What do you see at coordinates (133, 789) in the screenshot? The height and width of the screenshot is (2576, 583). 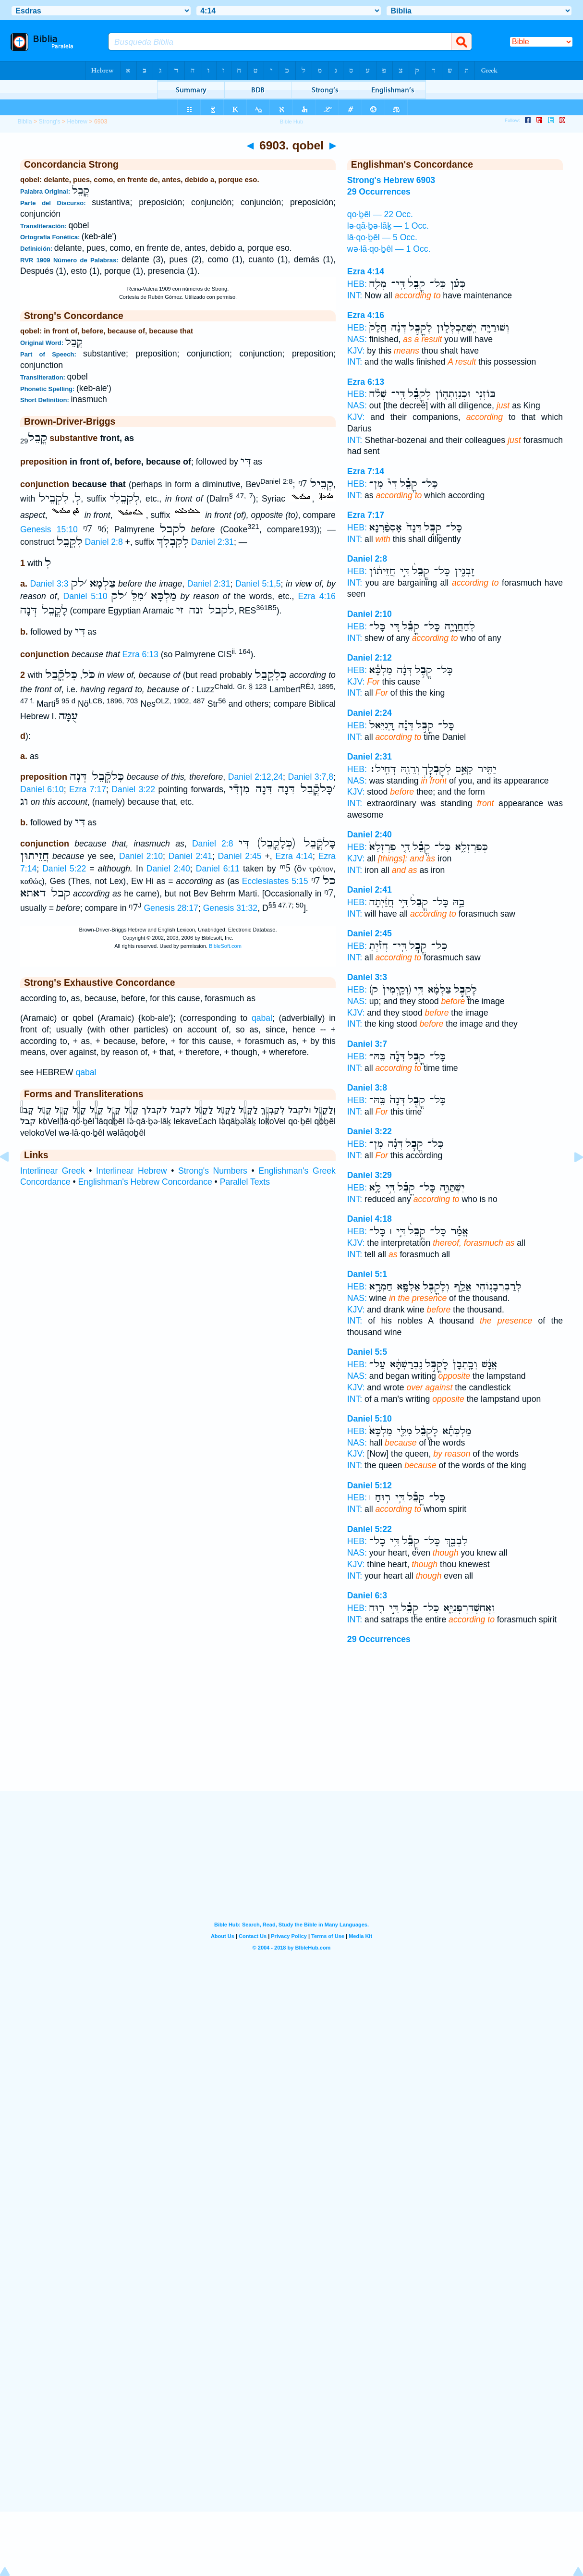 I see `Daniel 3:22` at bounding box center [133, 789].